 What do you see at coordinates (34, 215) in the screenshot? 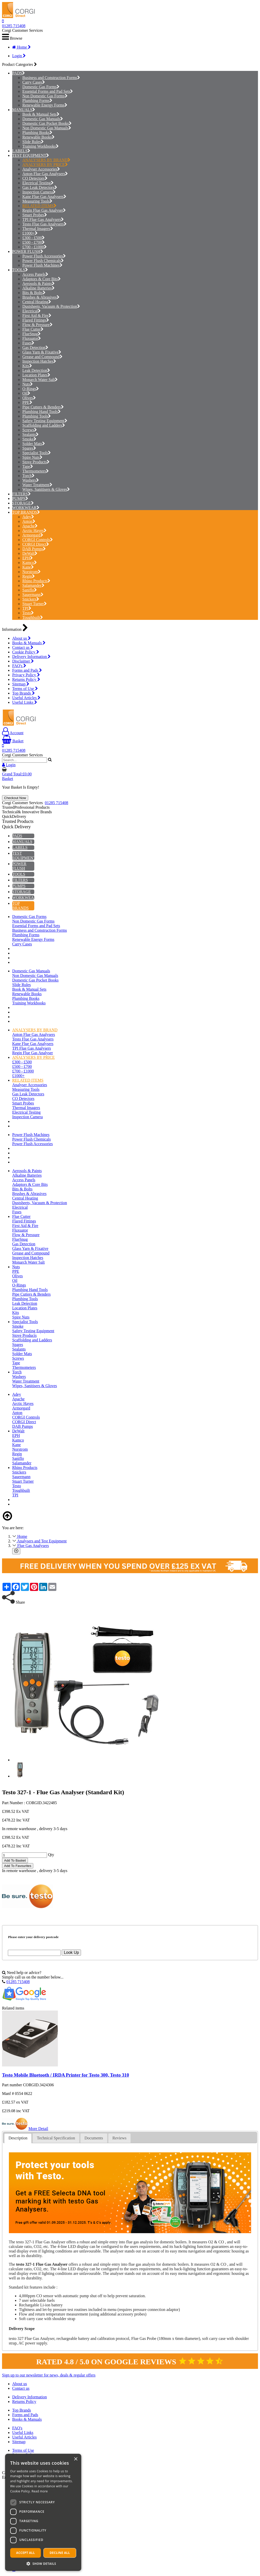
I see `Smart Probes` at bounding box center [34, 215].